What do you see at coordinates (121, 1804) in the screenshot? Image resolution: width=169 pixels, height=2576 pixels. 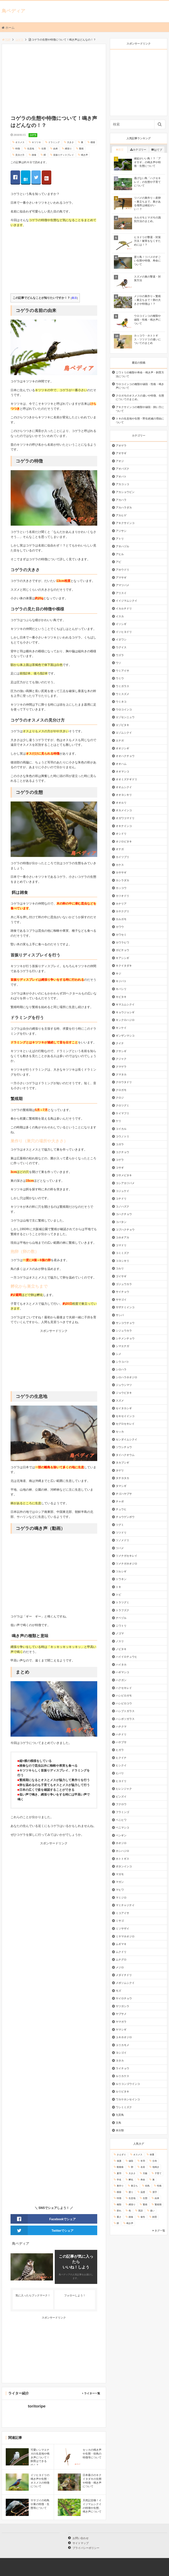 I see `フクロウ` at bounding box center [121, 1804].